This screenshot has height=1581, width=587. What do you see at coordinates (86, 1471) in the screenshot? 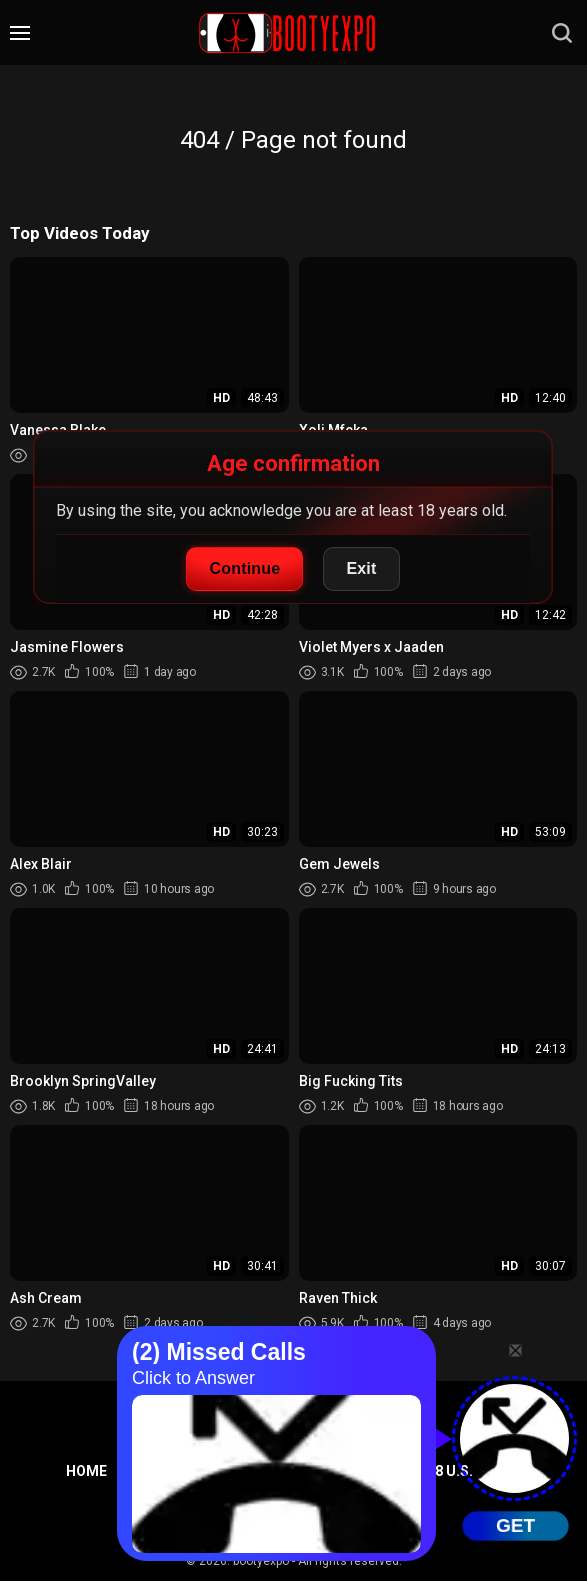
I see `Home` at bounding box center [86, 1471].